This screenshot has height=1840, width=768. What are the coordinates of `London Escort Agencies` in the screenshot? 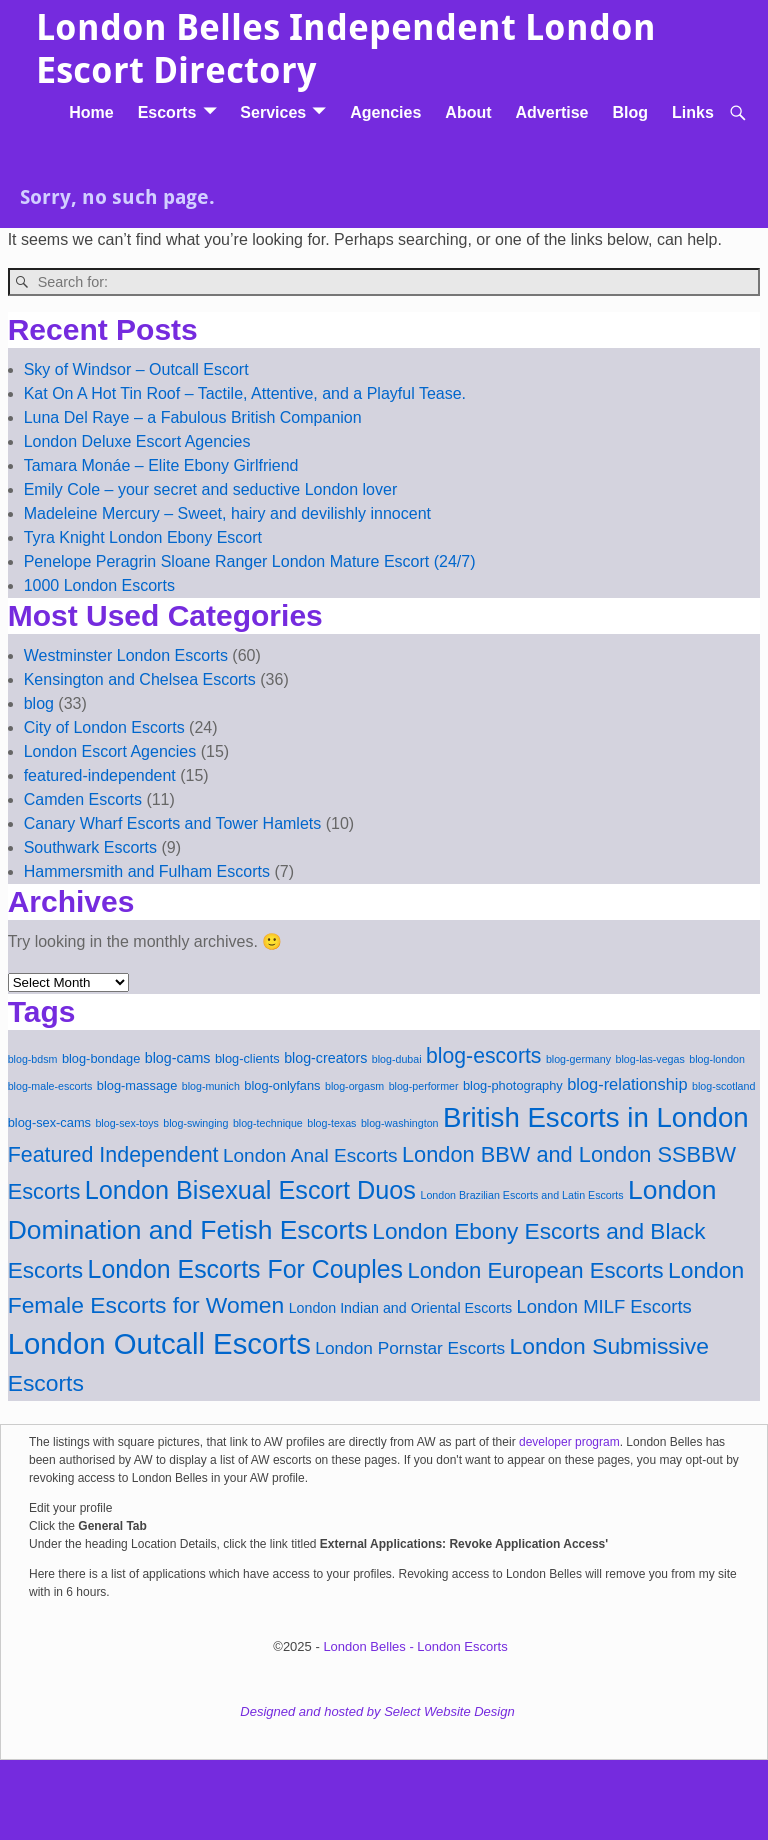 It's located at (110, 751).